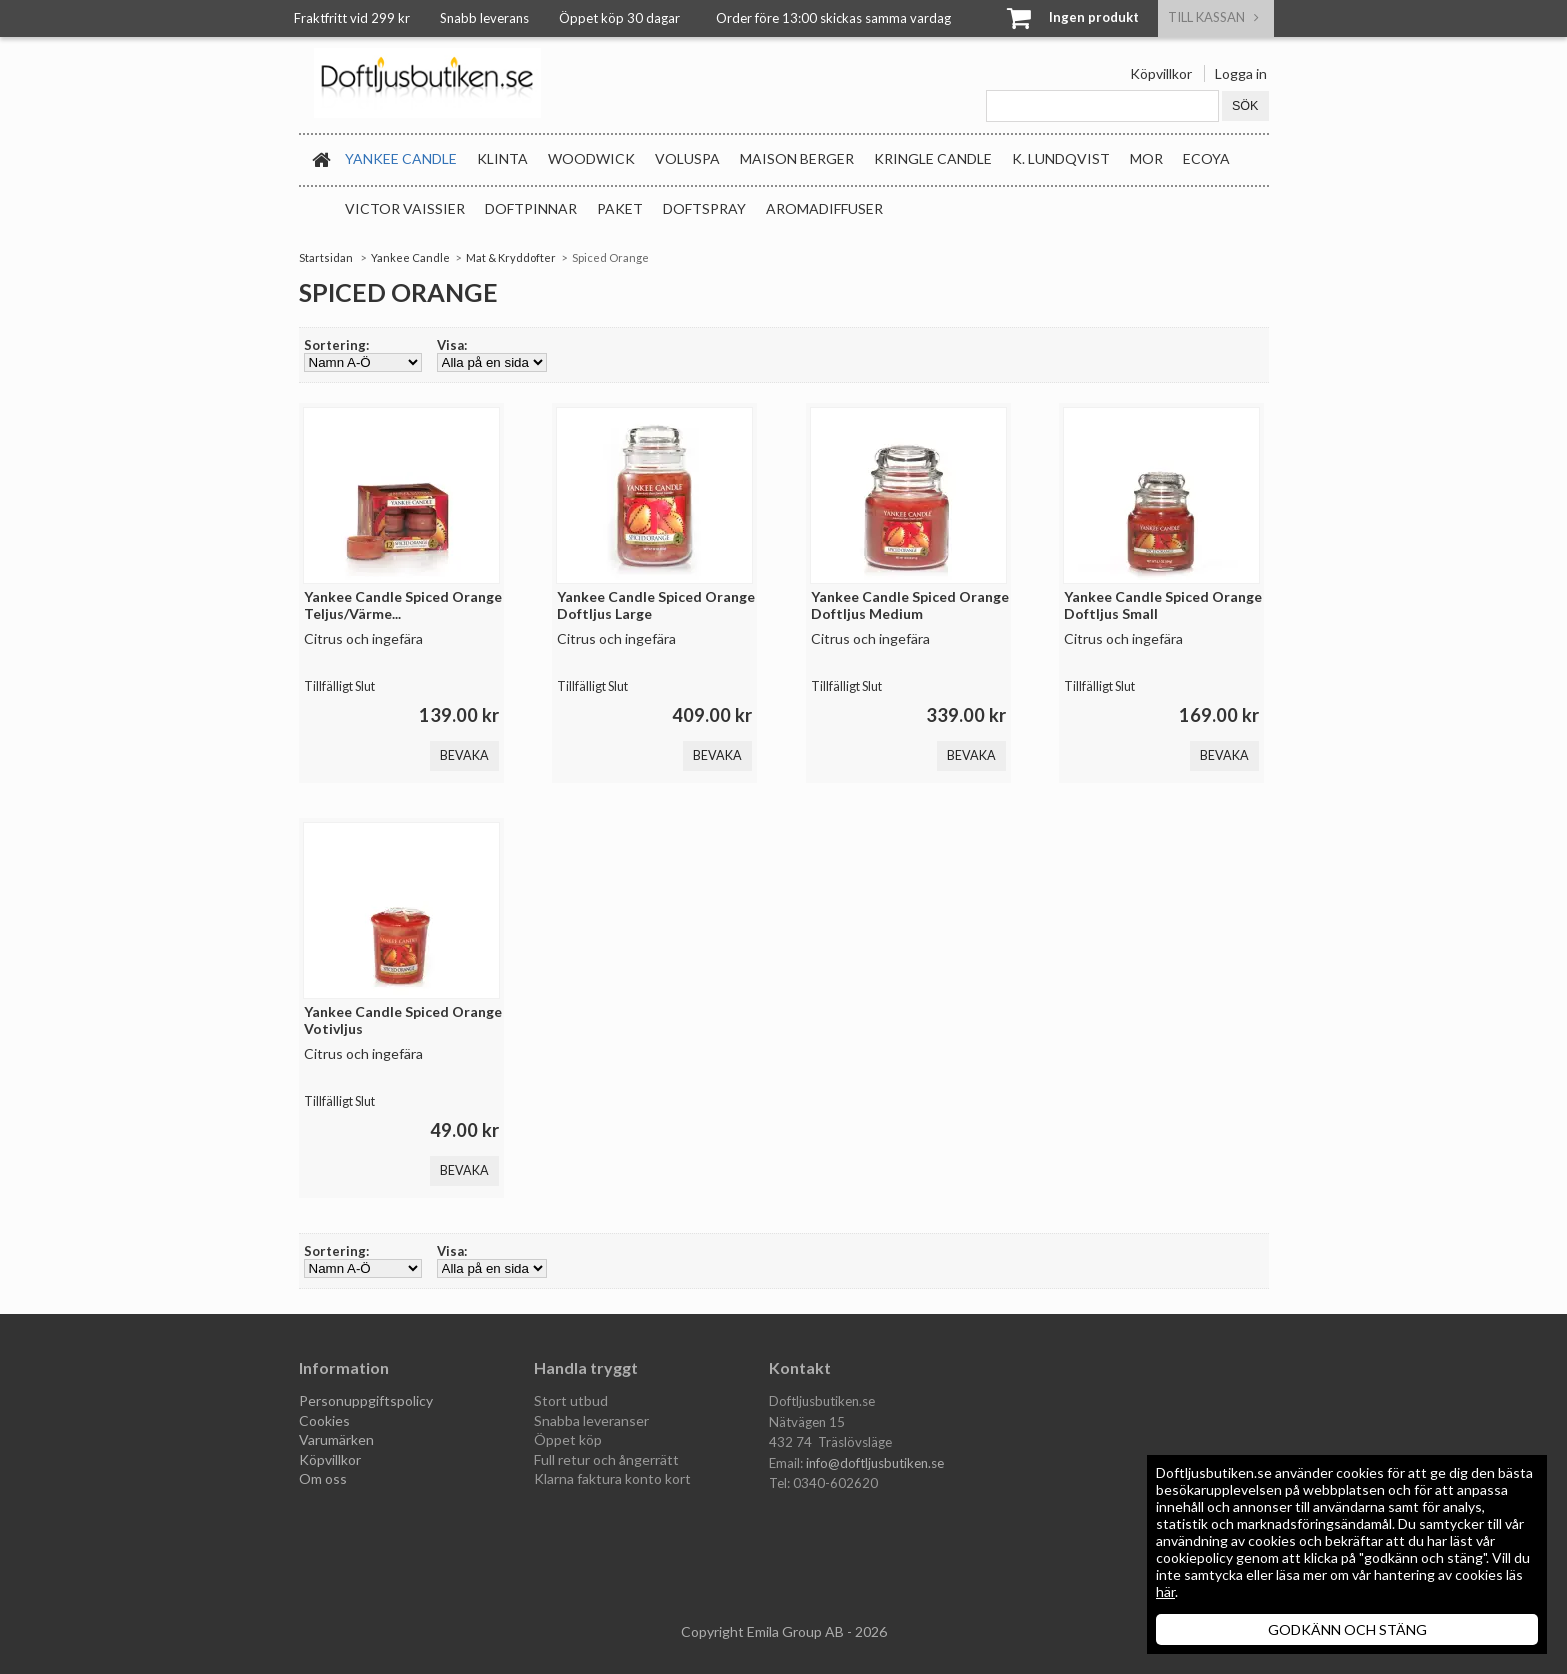 The height and width of the screenshot is (1674, 1567). I want to click on Bevaka, so click(464, 755).